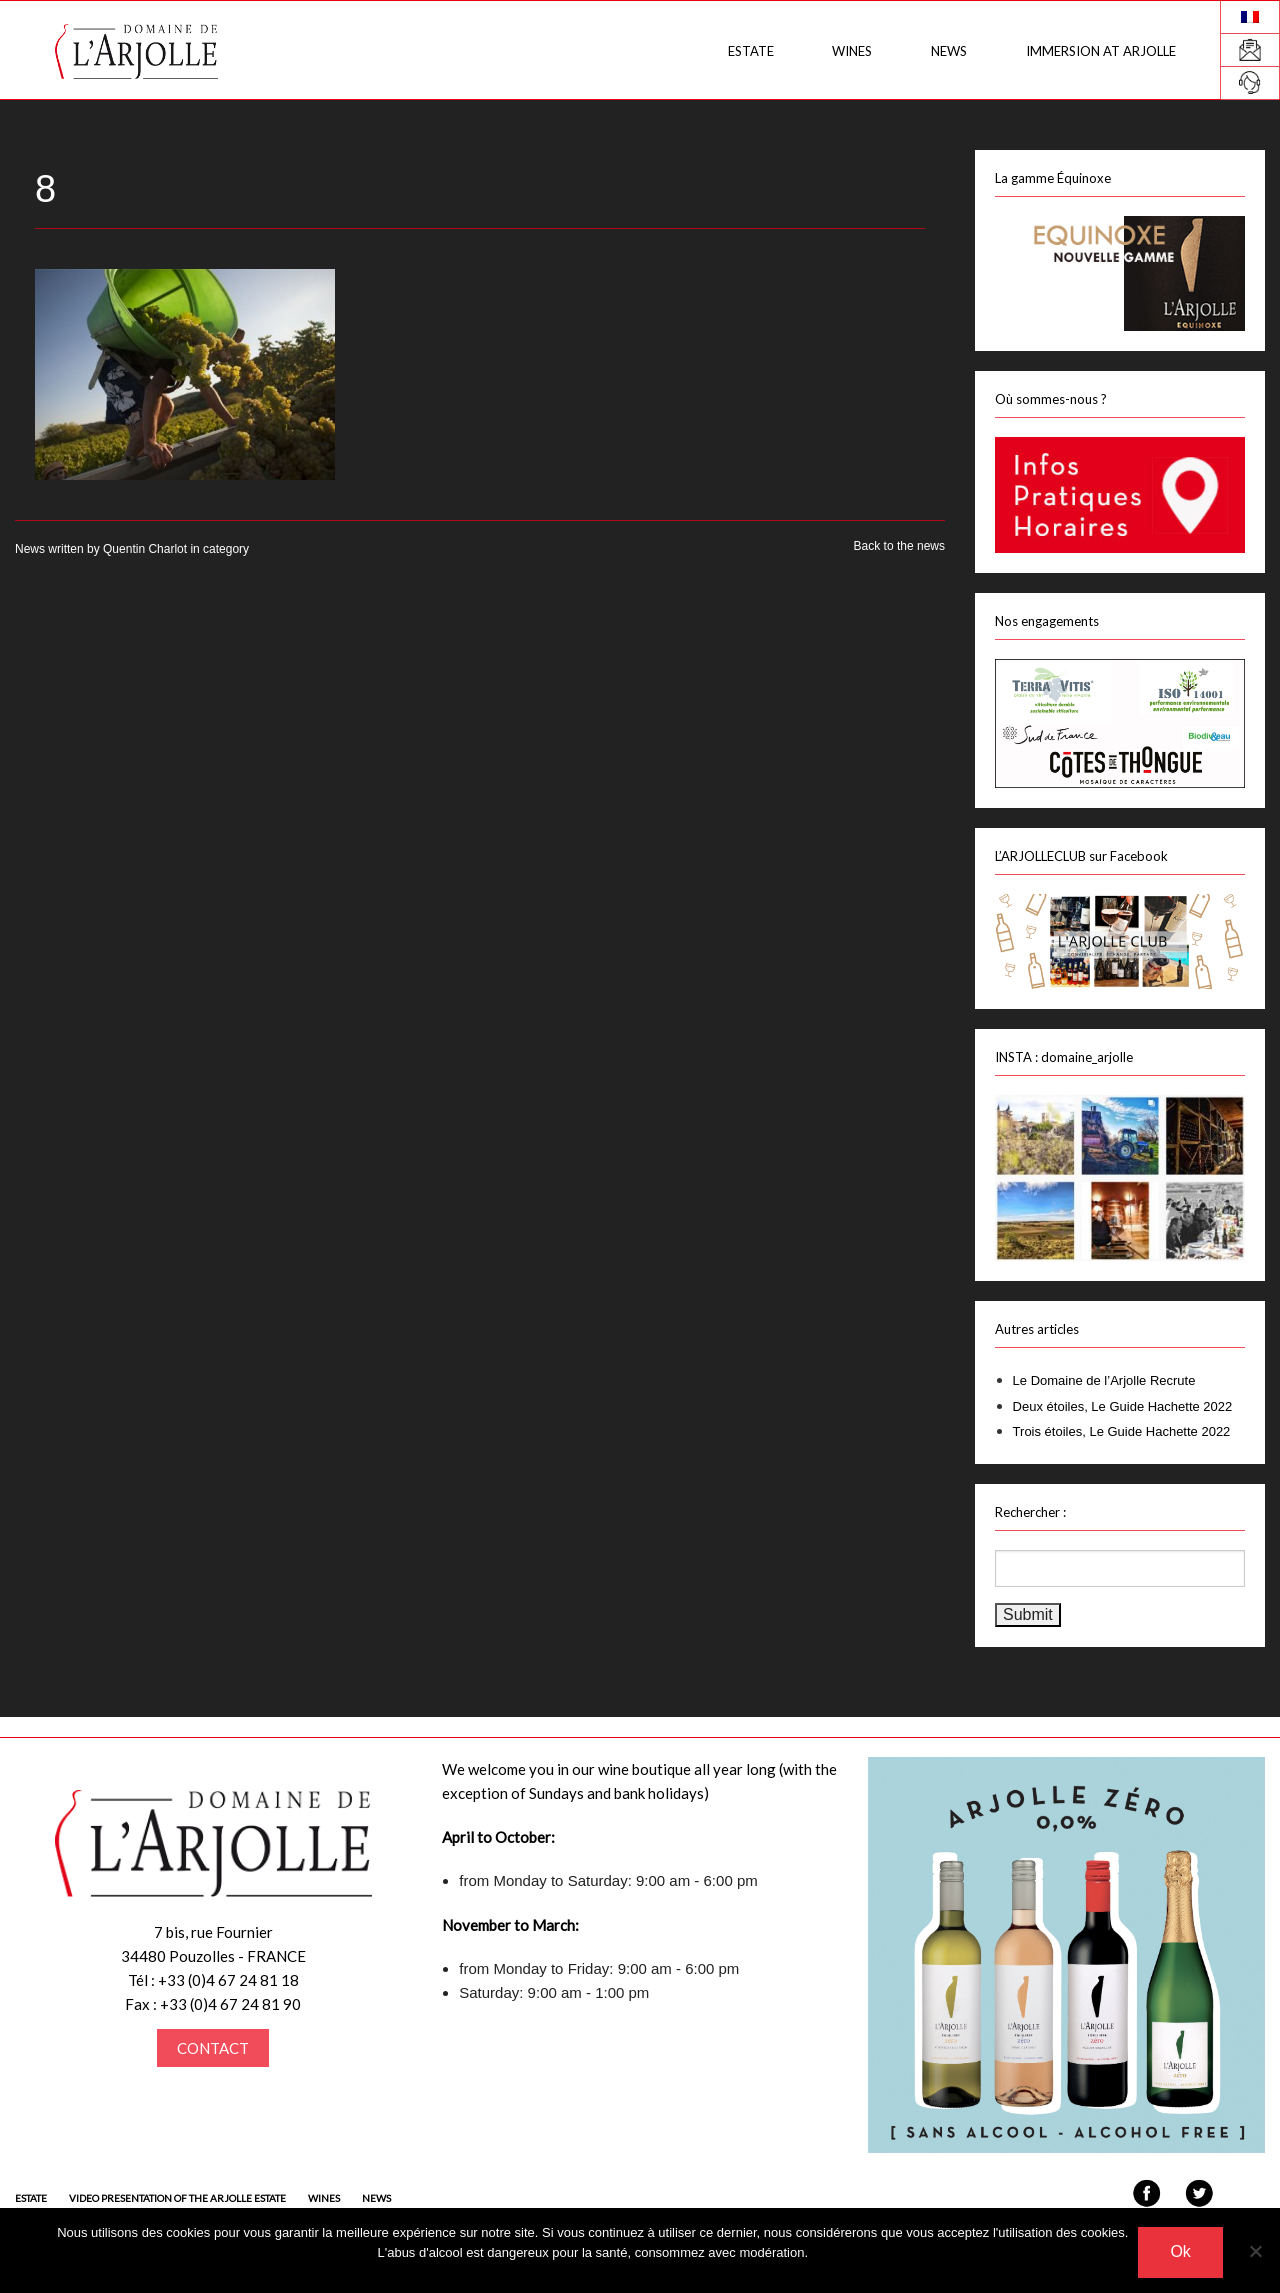 The width and height of the screenshot is (1280, 2293). Describe the element at coordinates (177, 2198) in the screenshot. I see `Video presentation of the Arjolle estate` at that location.